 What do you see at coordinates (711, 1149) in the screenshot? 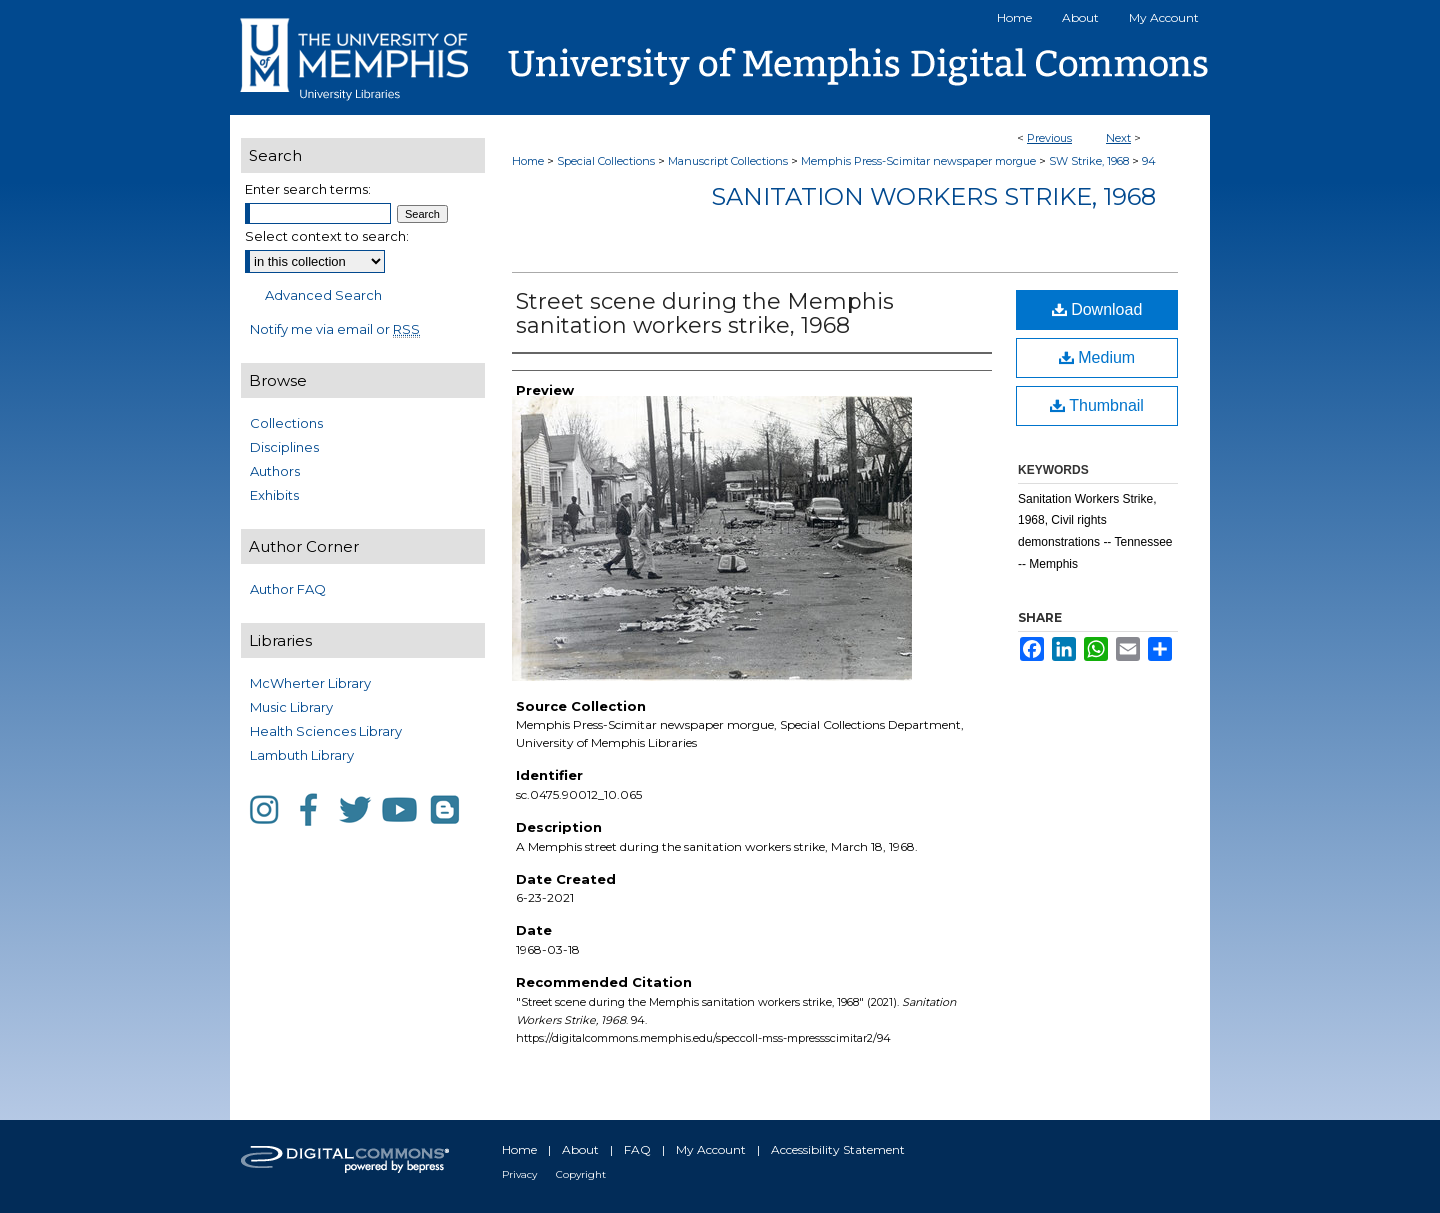
I see `My Account` at bounding box center [711, 1149].